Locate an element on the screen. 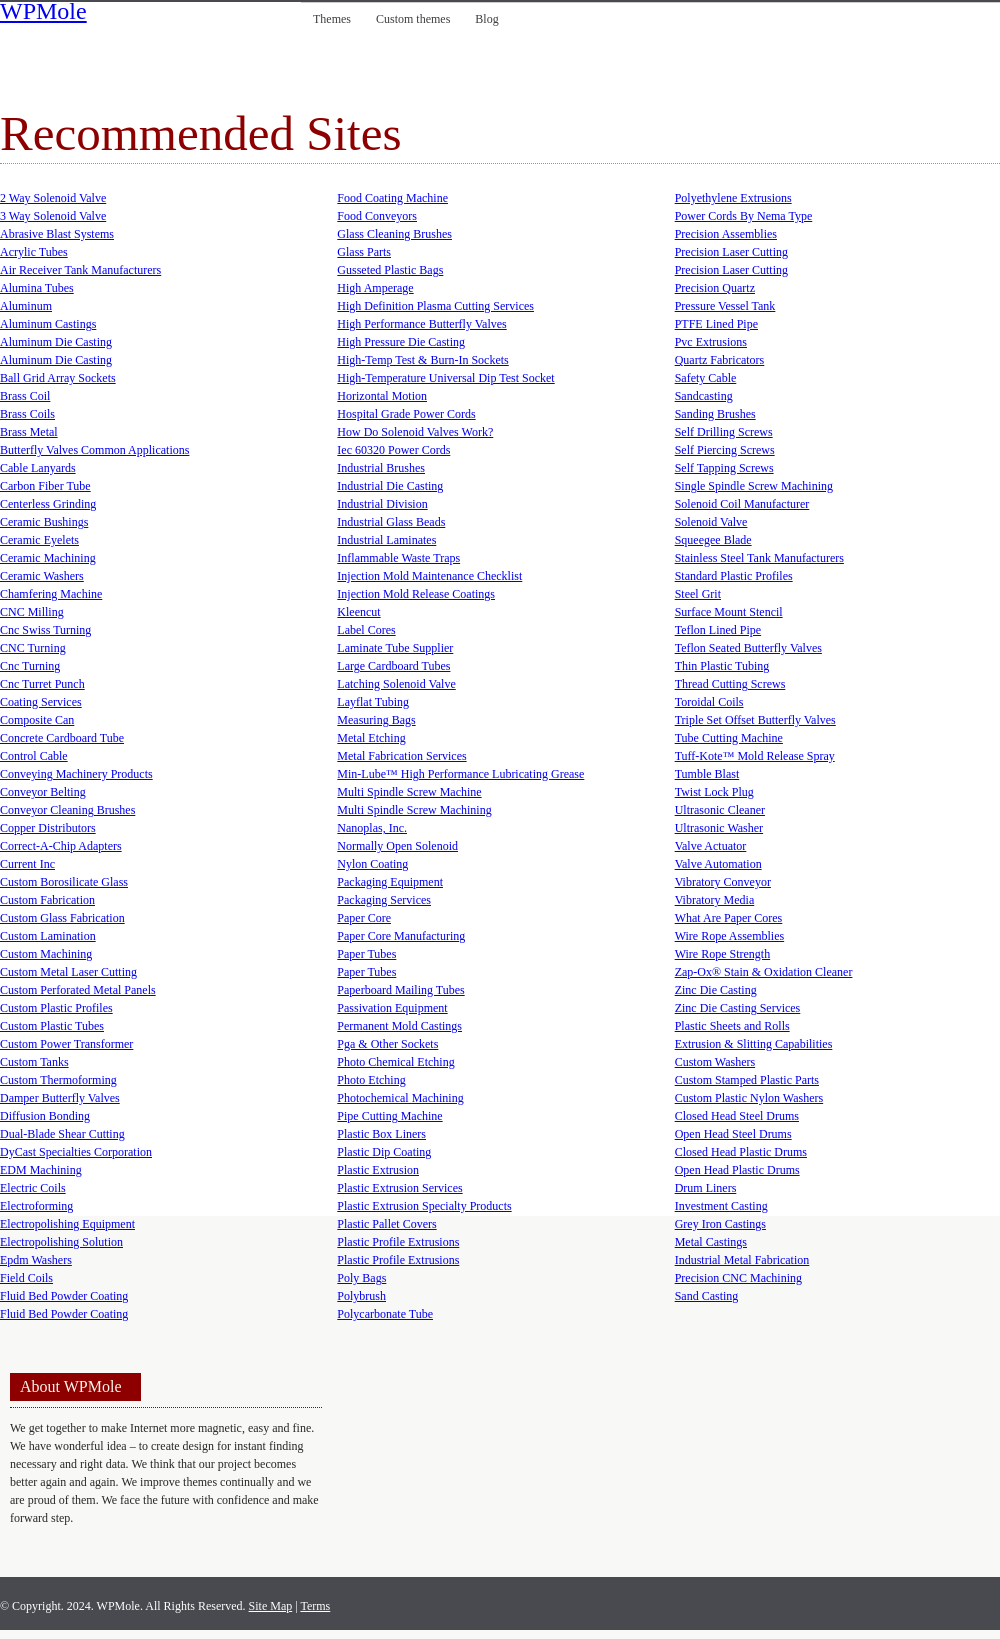 The height and width of the screenshot is (1639, 1000). Multi Spindle Screw Machine is located at coordinates (409, 792).